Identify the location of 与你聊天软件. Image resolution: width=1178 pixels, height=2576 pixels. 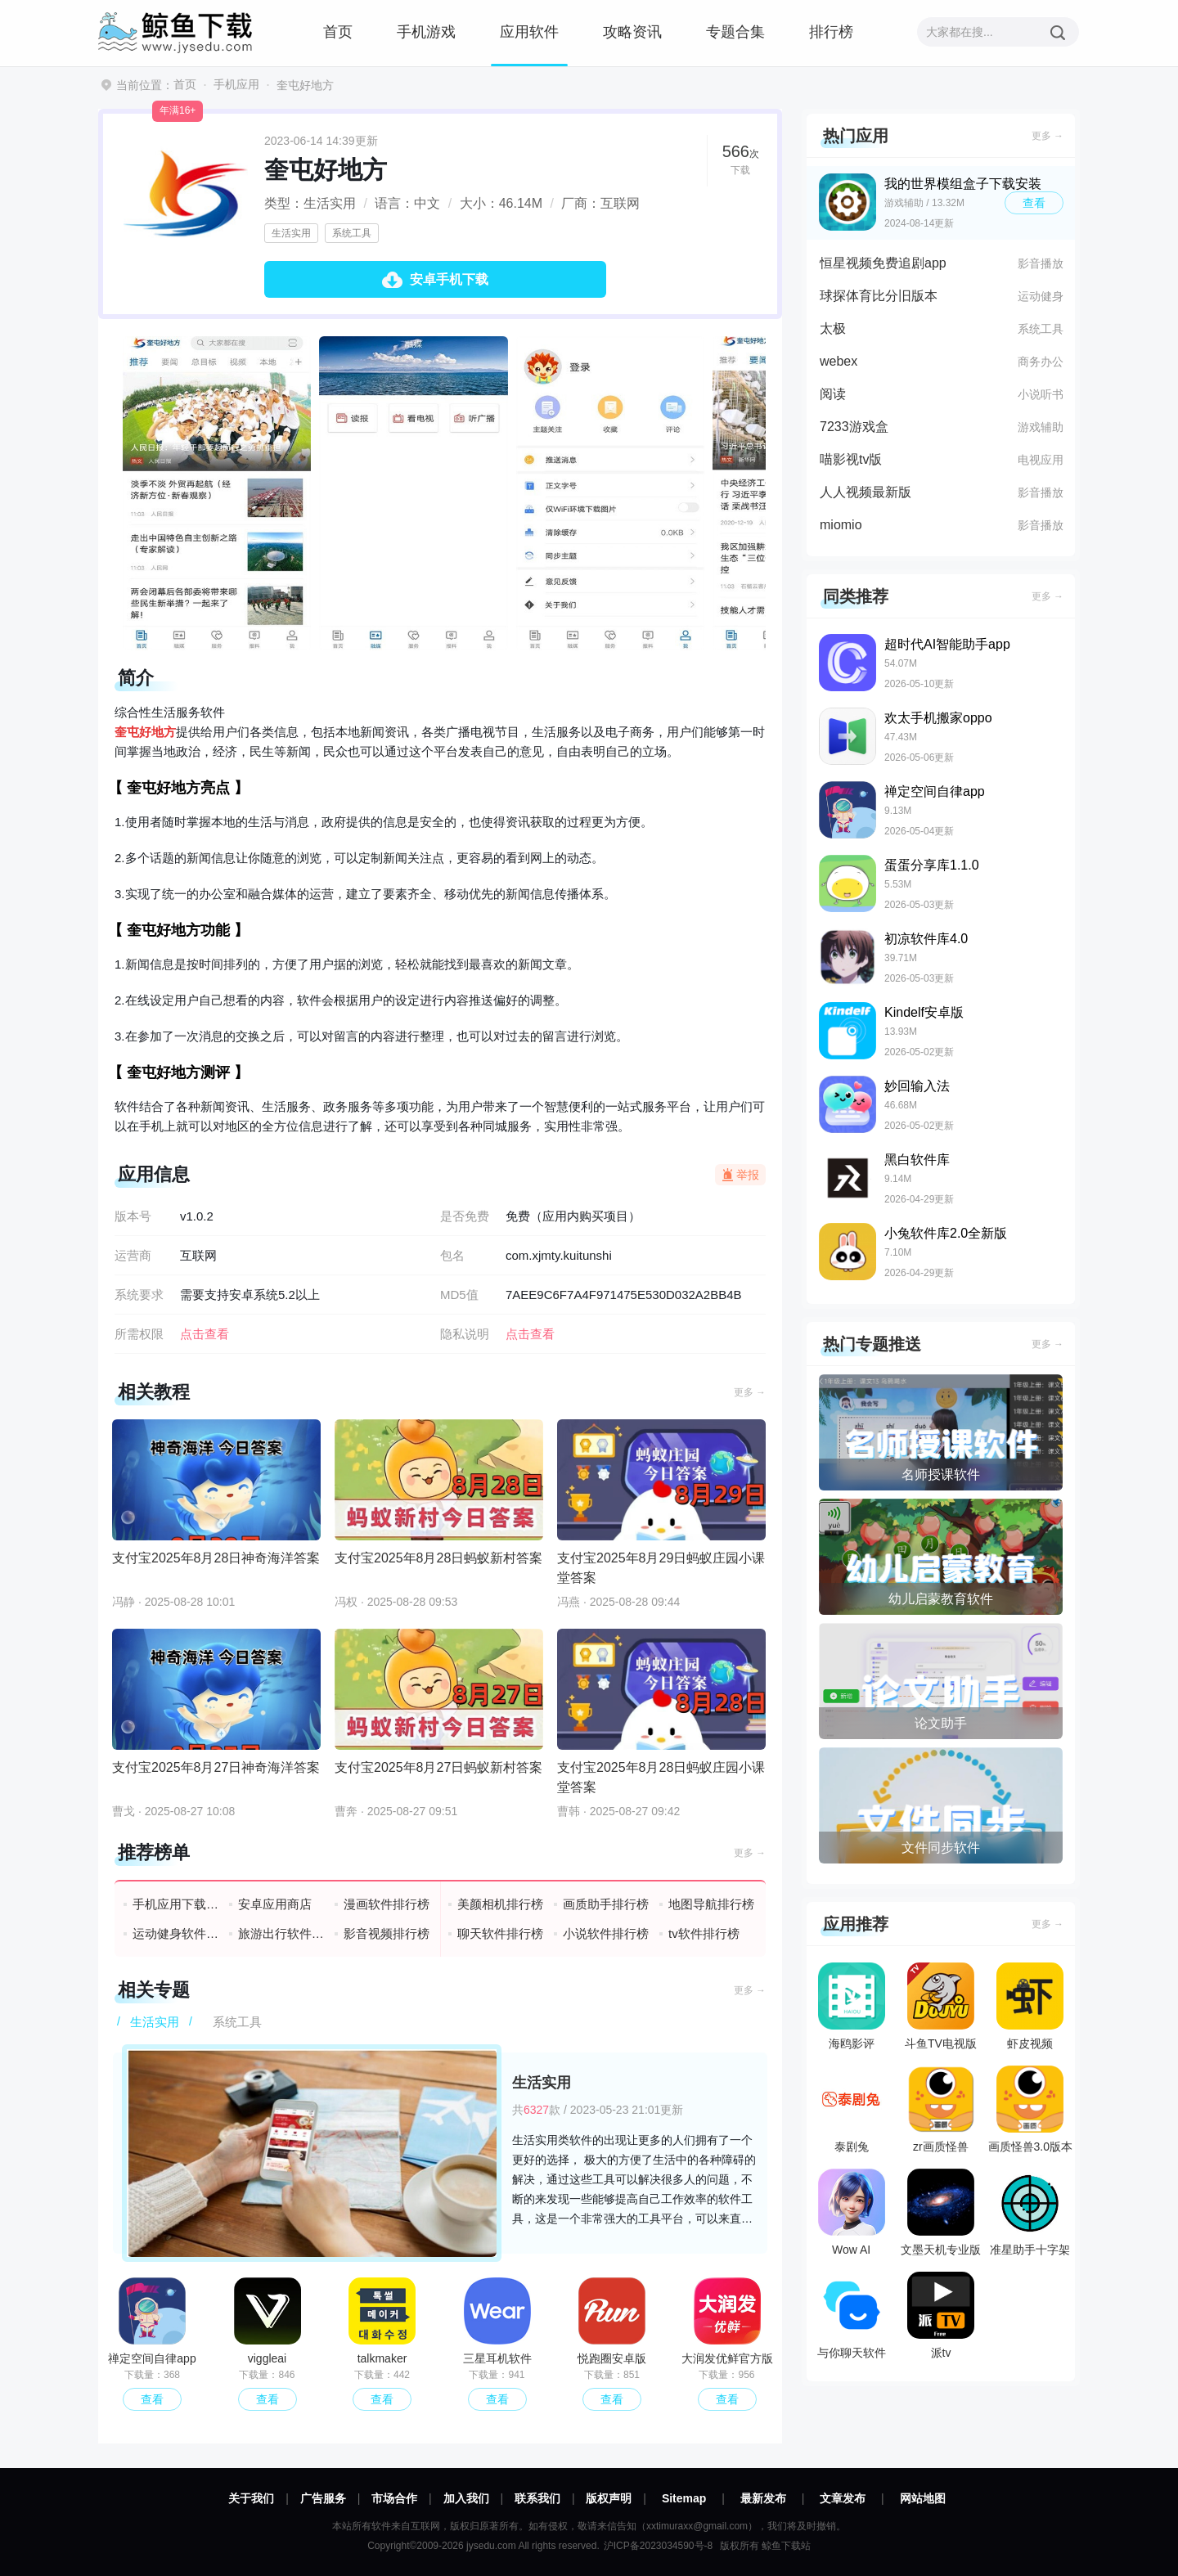
(851, 2315).